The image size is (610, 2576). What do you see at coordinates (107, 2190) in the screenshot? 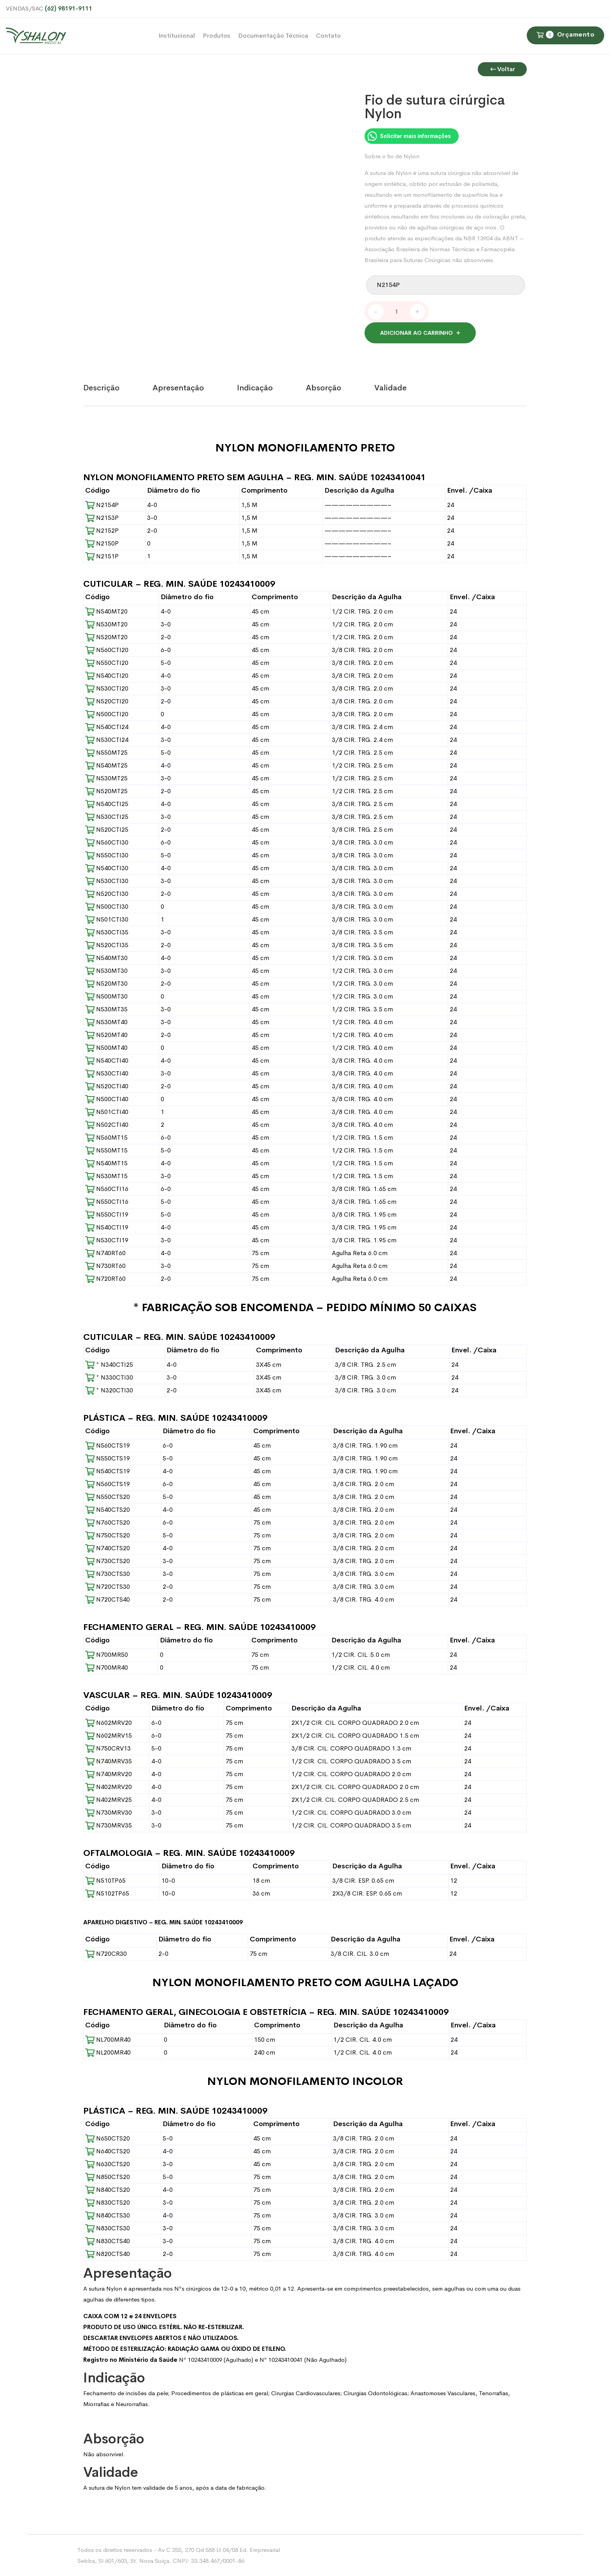
I see `N840CTS20` at bounding box center [107, 2190].